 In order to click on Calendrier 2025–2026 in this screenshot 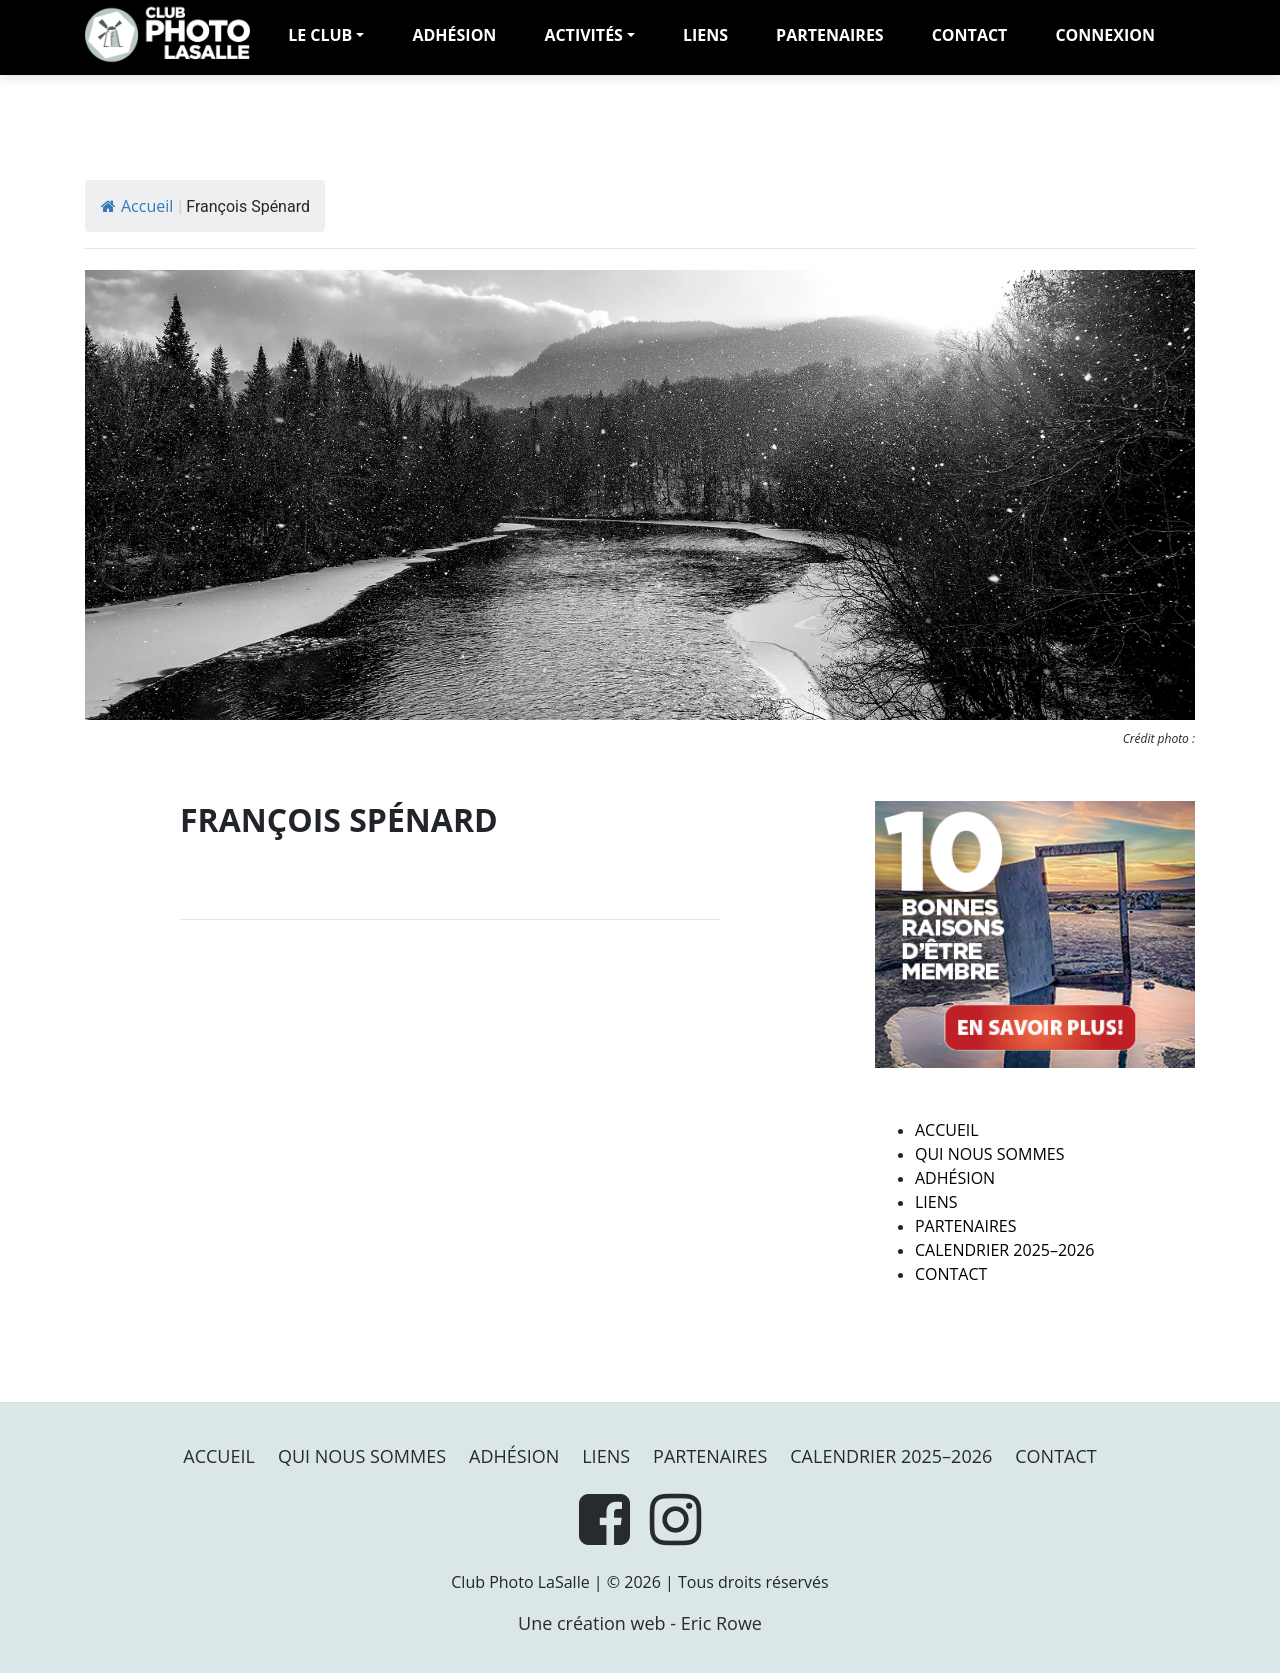, I will do `click(1005, 1250)`.